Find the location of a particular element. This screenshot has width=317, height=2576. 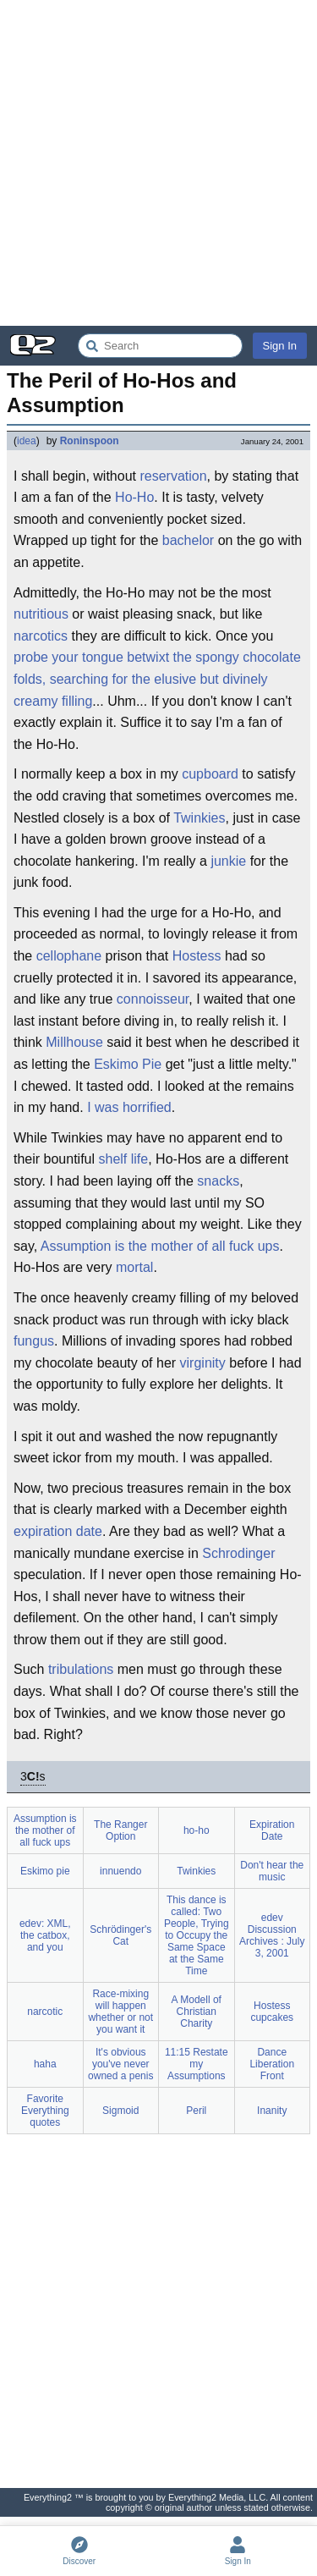

bachelor is located at coordinates (188, 540).